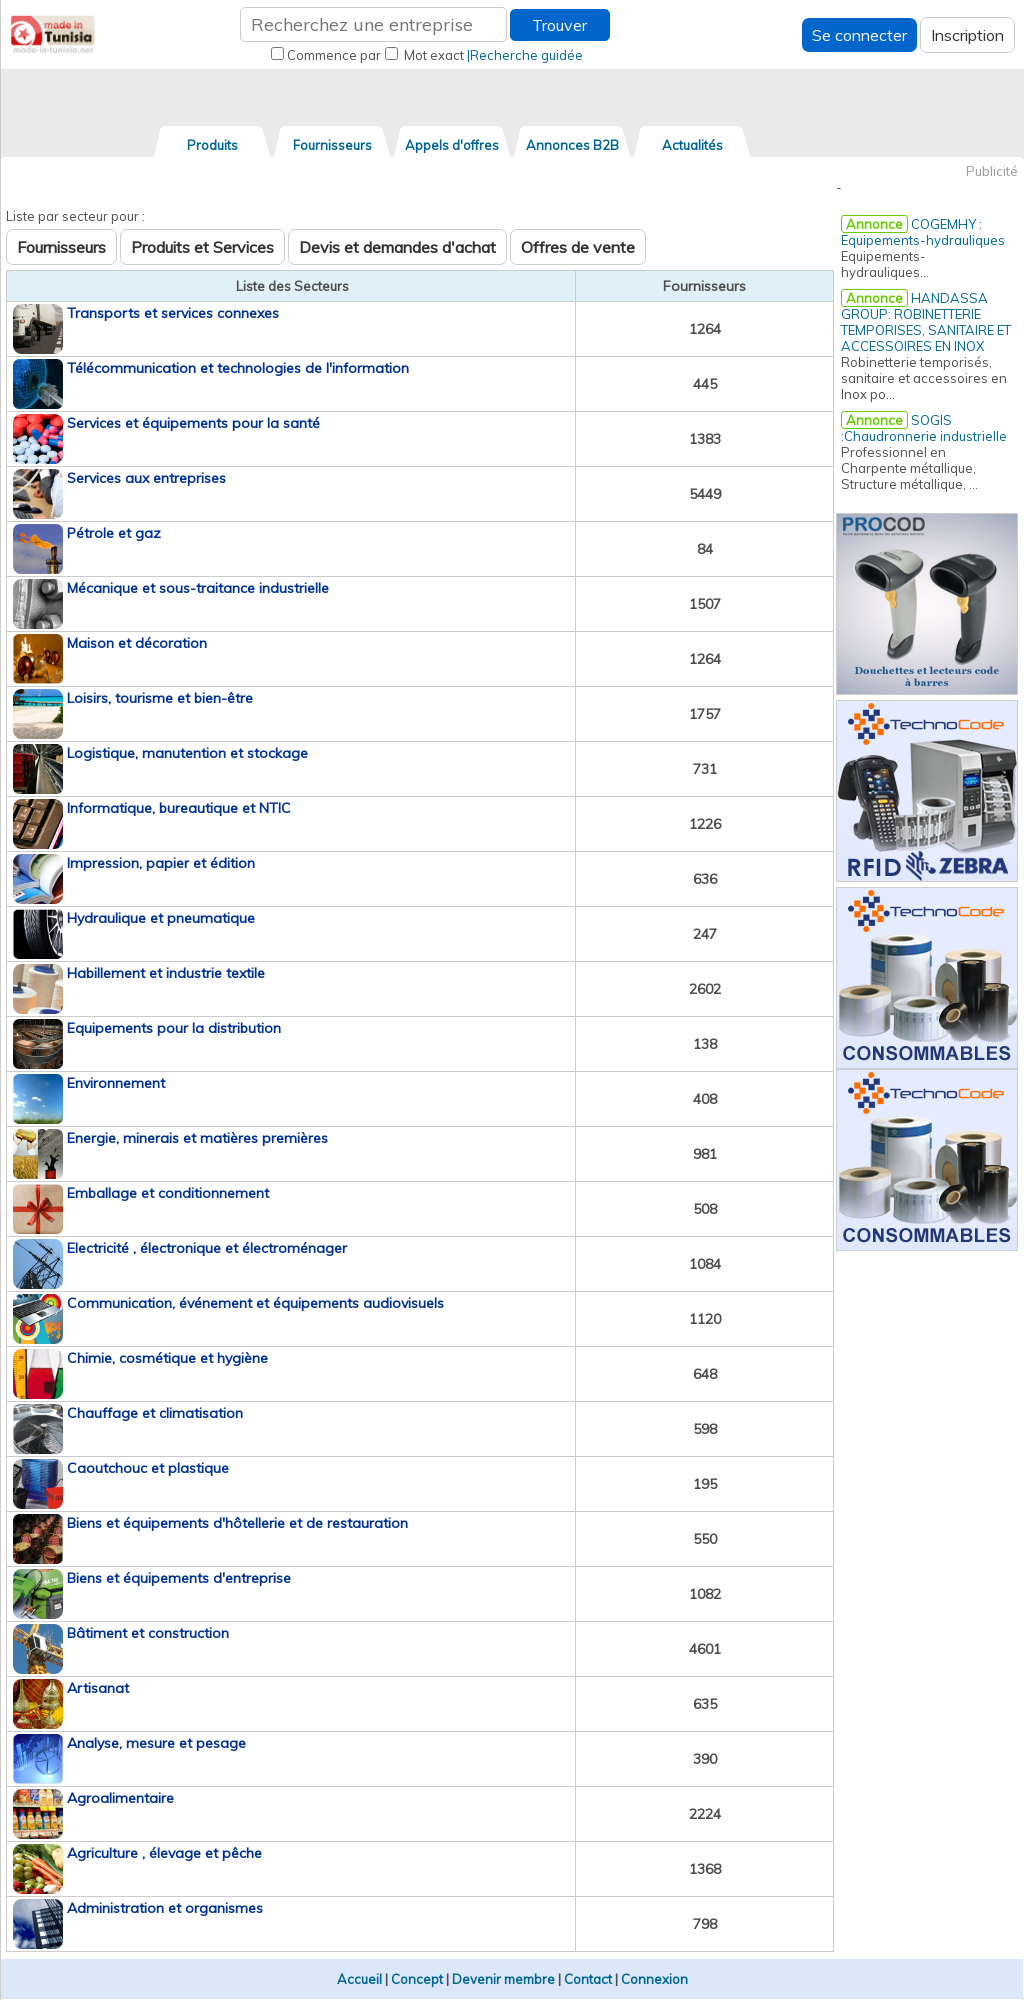  I want to click on Bâtiment et construction, so click(148, 1633).